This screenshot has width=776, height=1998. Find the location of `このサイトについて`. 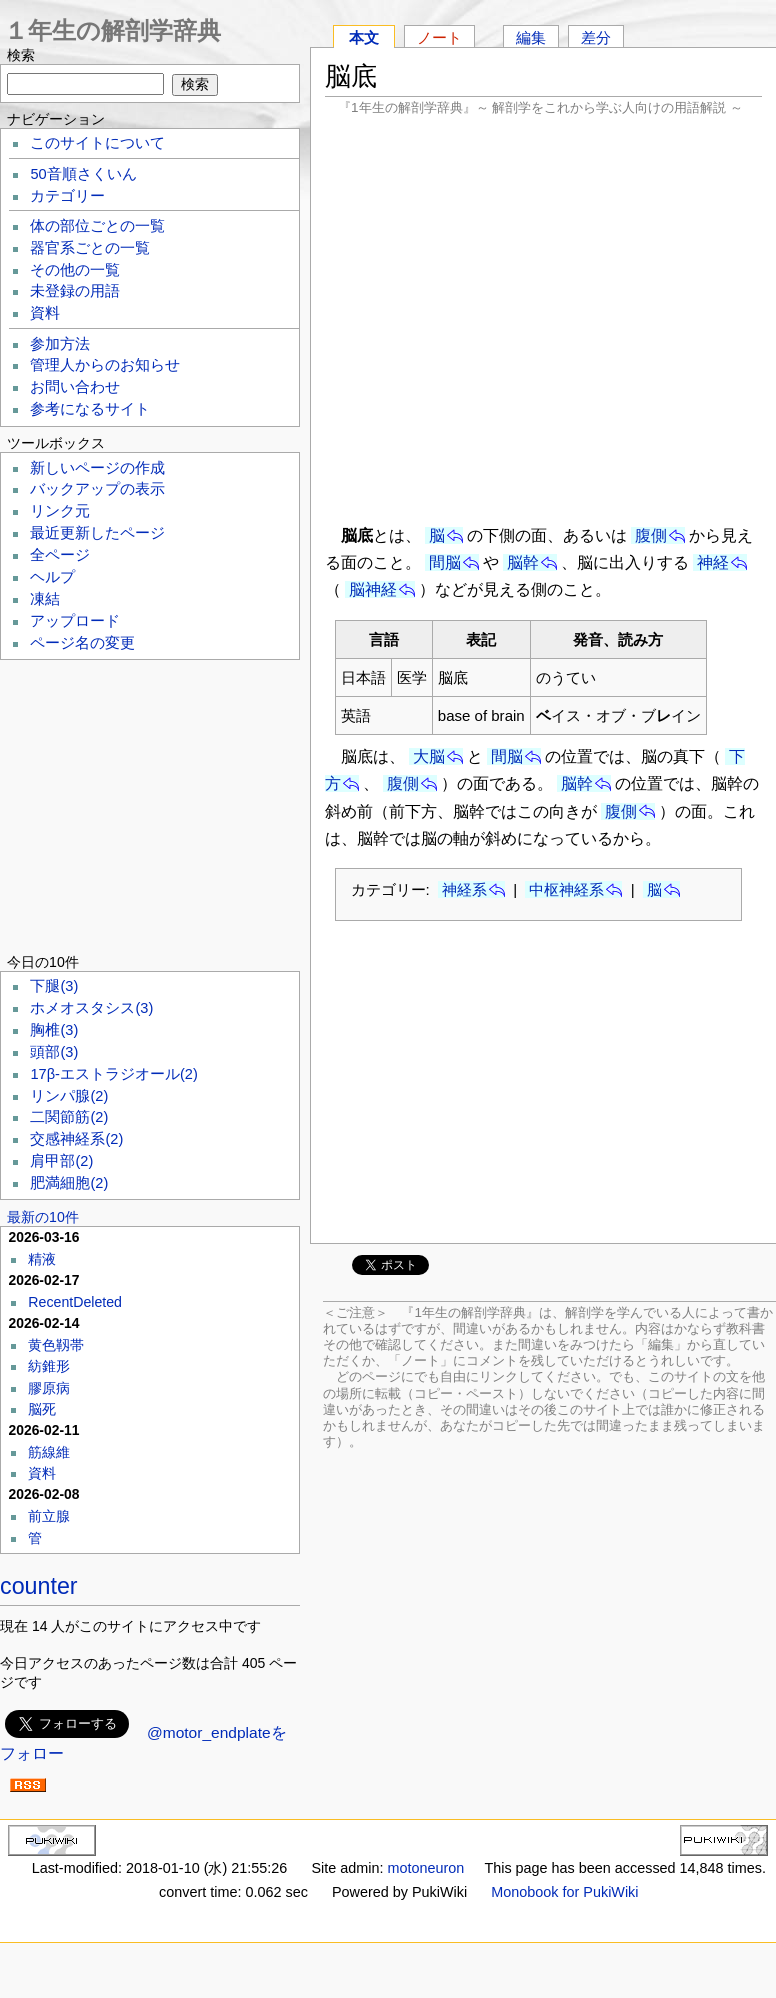

このサイトについて is located at coordinates (97, 143).